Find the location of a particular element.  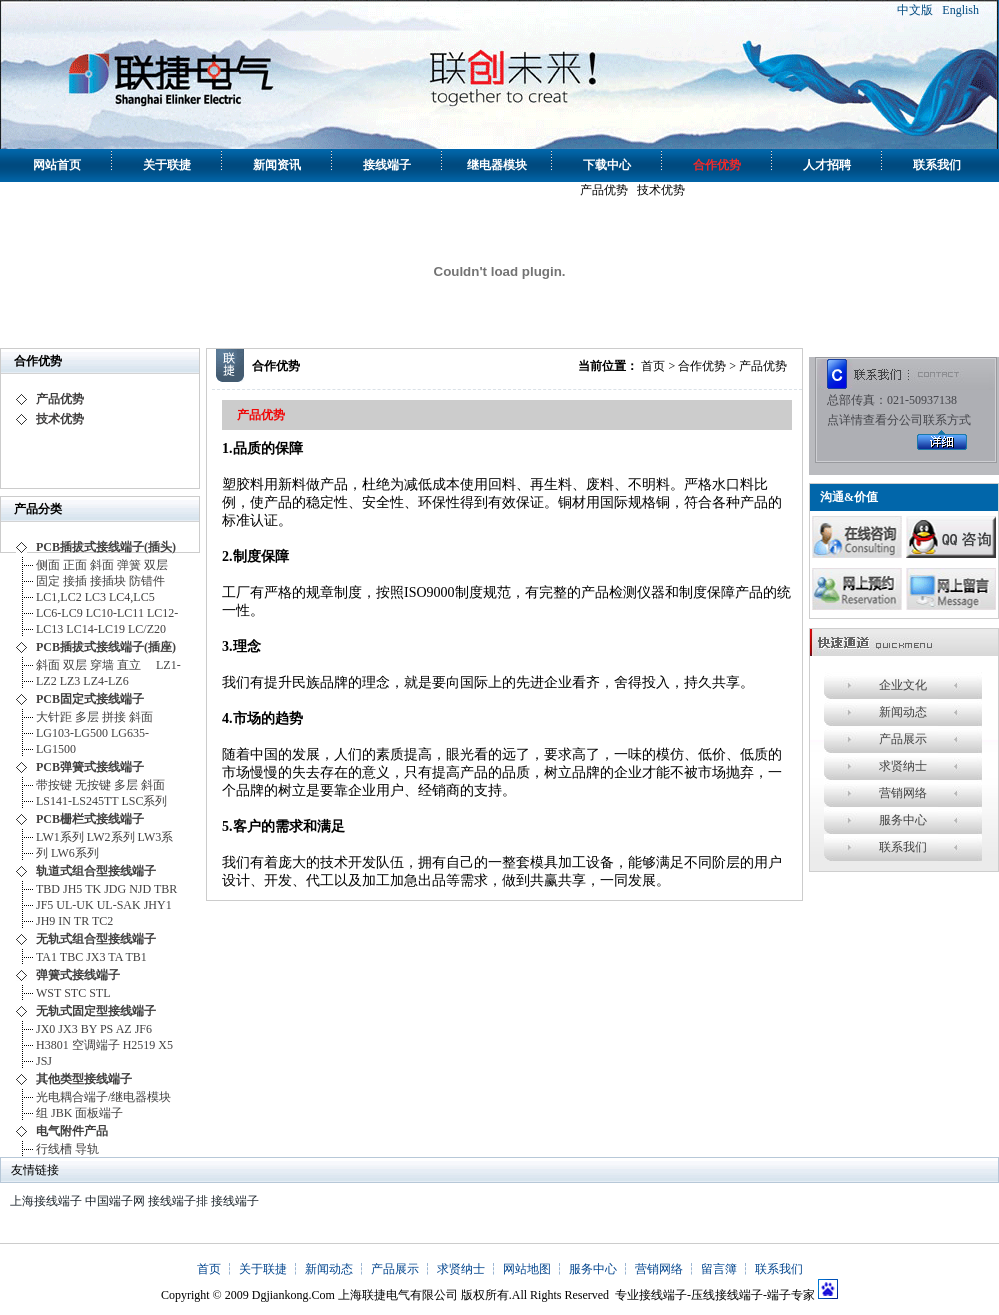

PCB固定式接线端子 is located at coordinates (90, 699).